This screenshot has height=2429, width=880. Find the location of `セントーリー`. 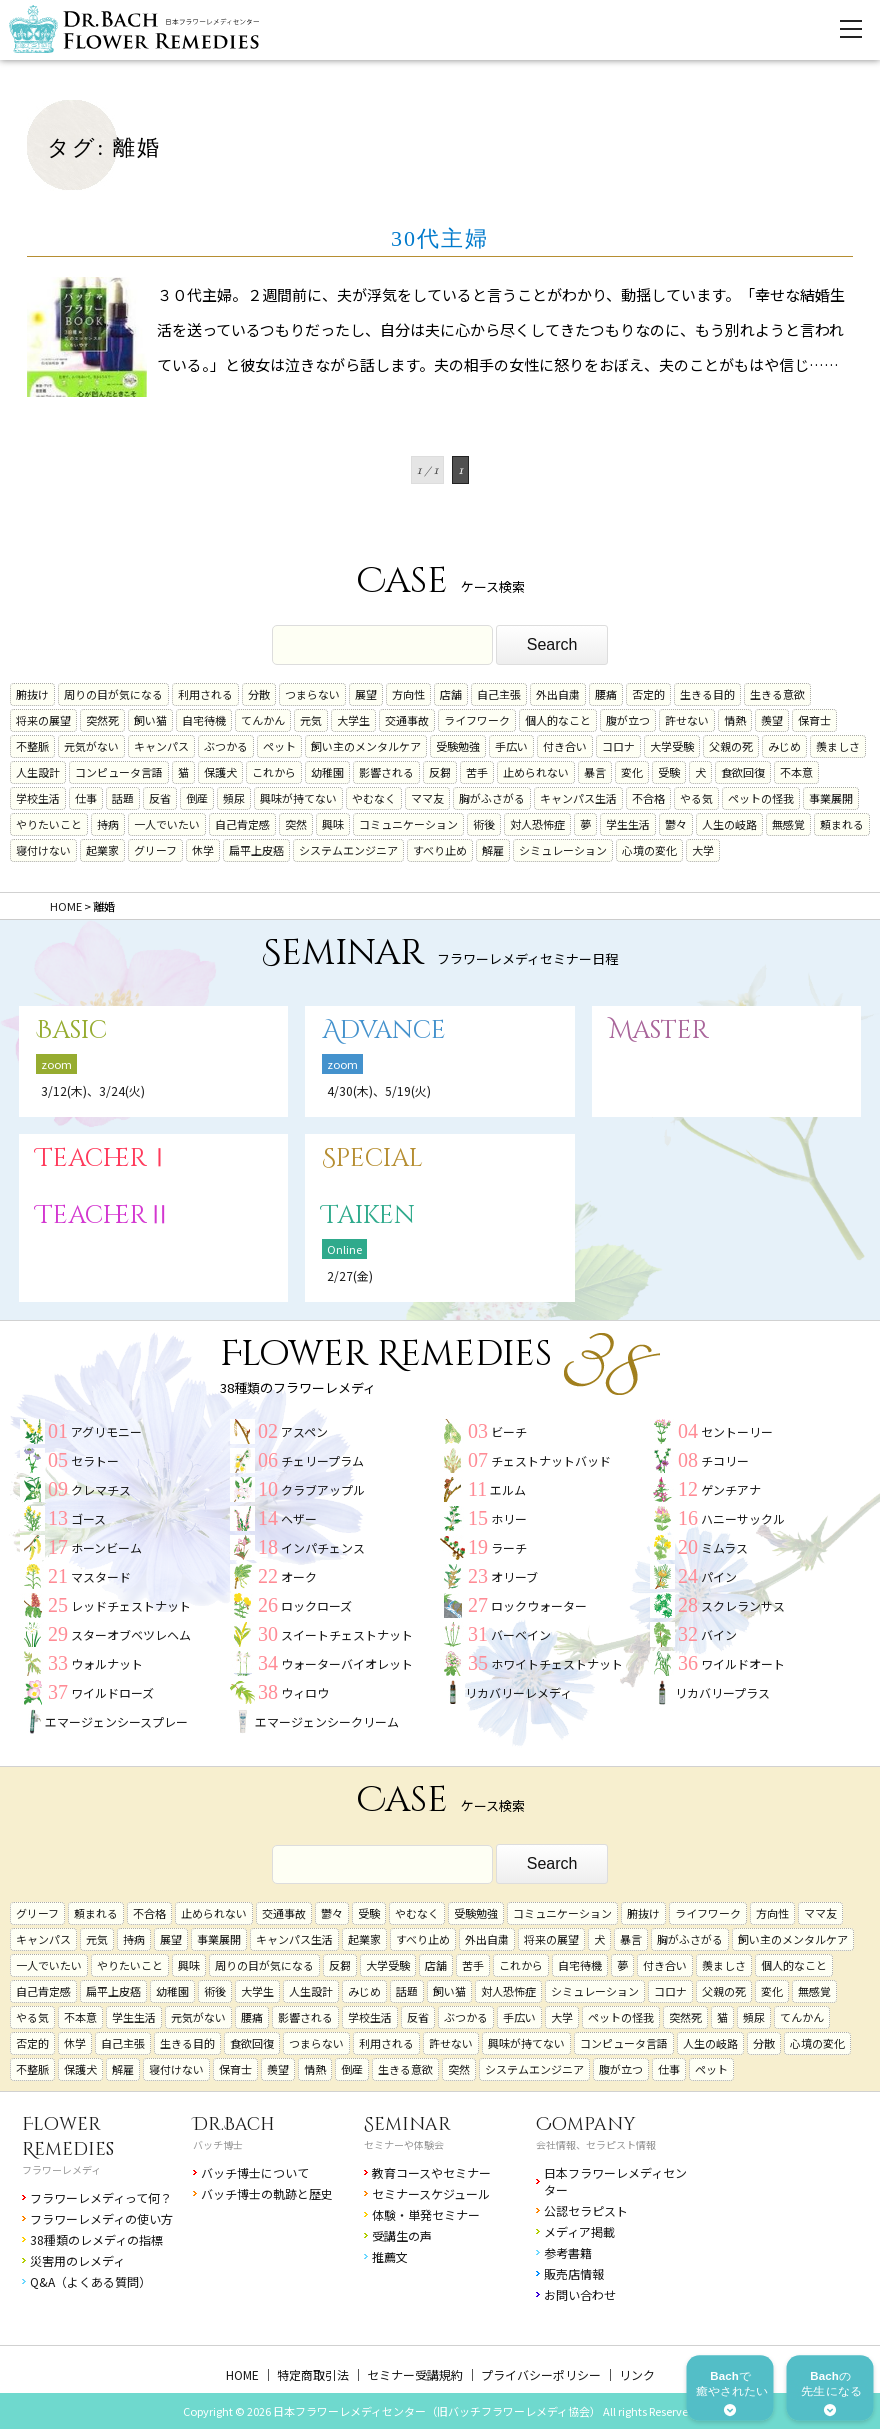

セントーリー is located at coordinates (737, 1431).